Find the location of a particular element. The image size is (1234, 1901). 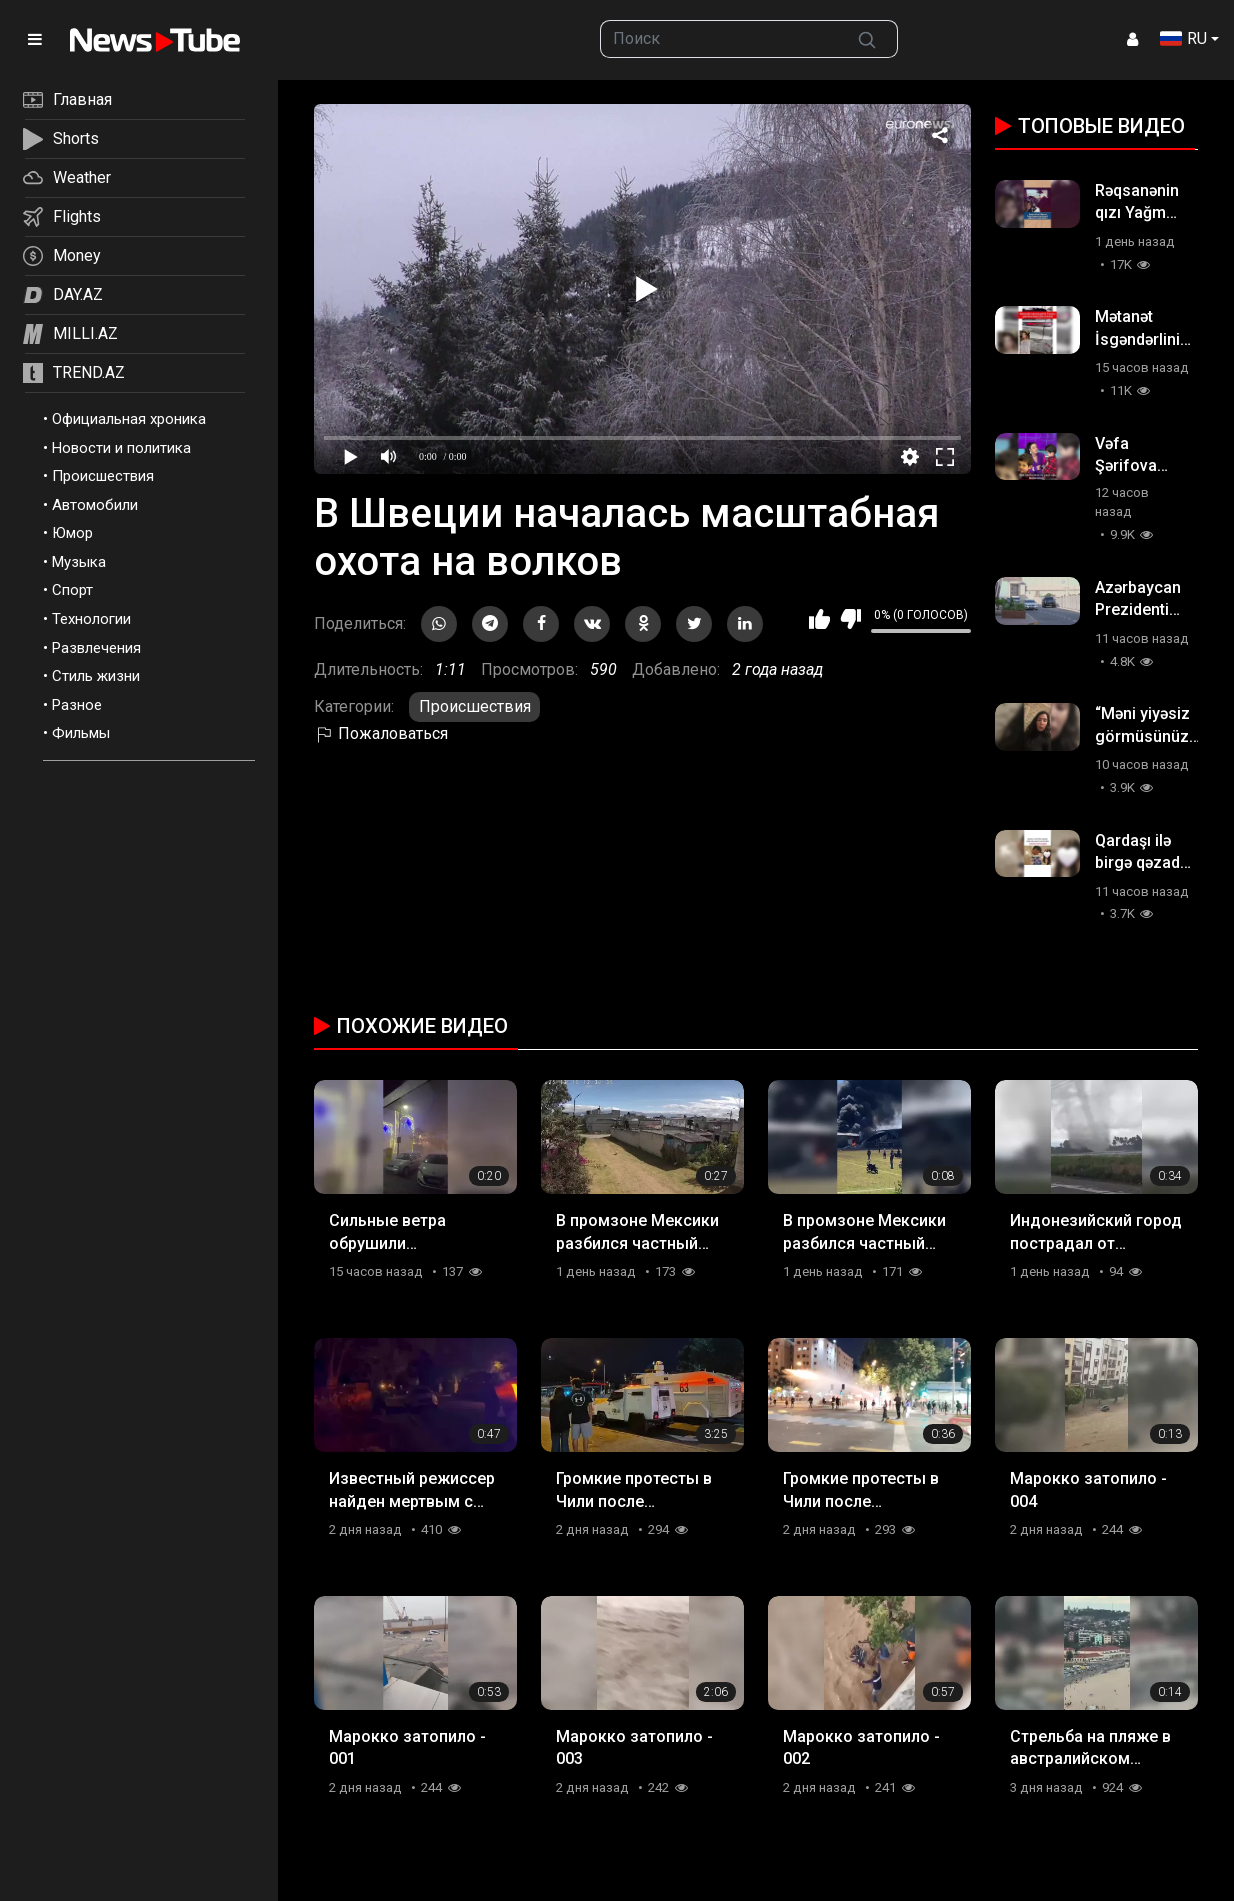

Стиль жизни is located at coordinates (96, 676).